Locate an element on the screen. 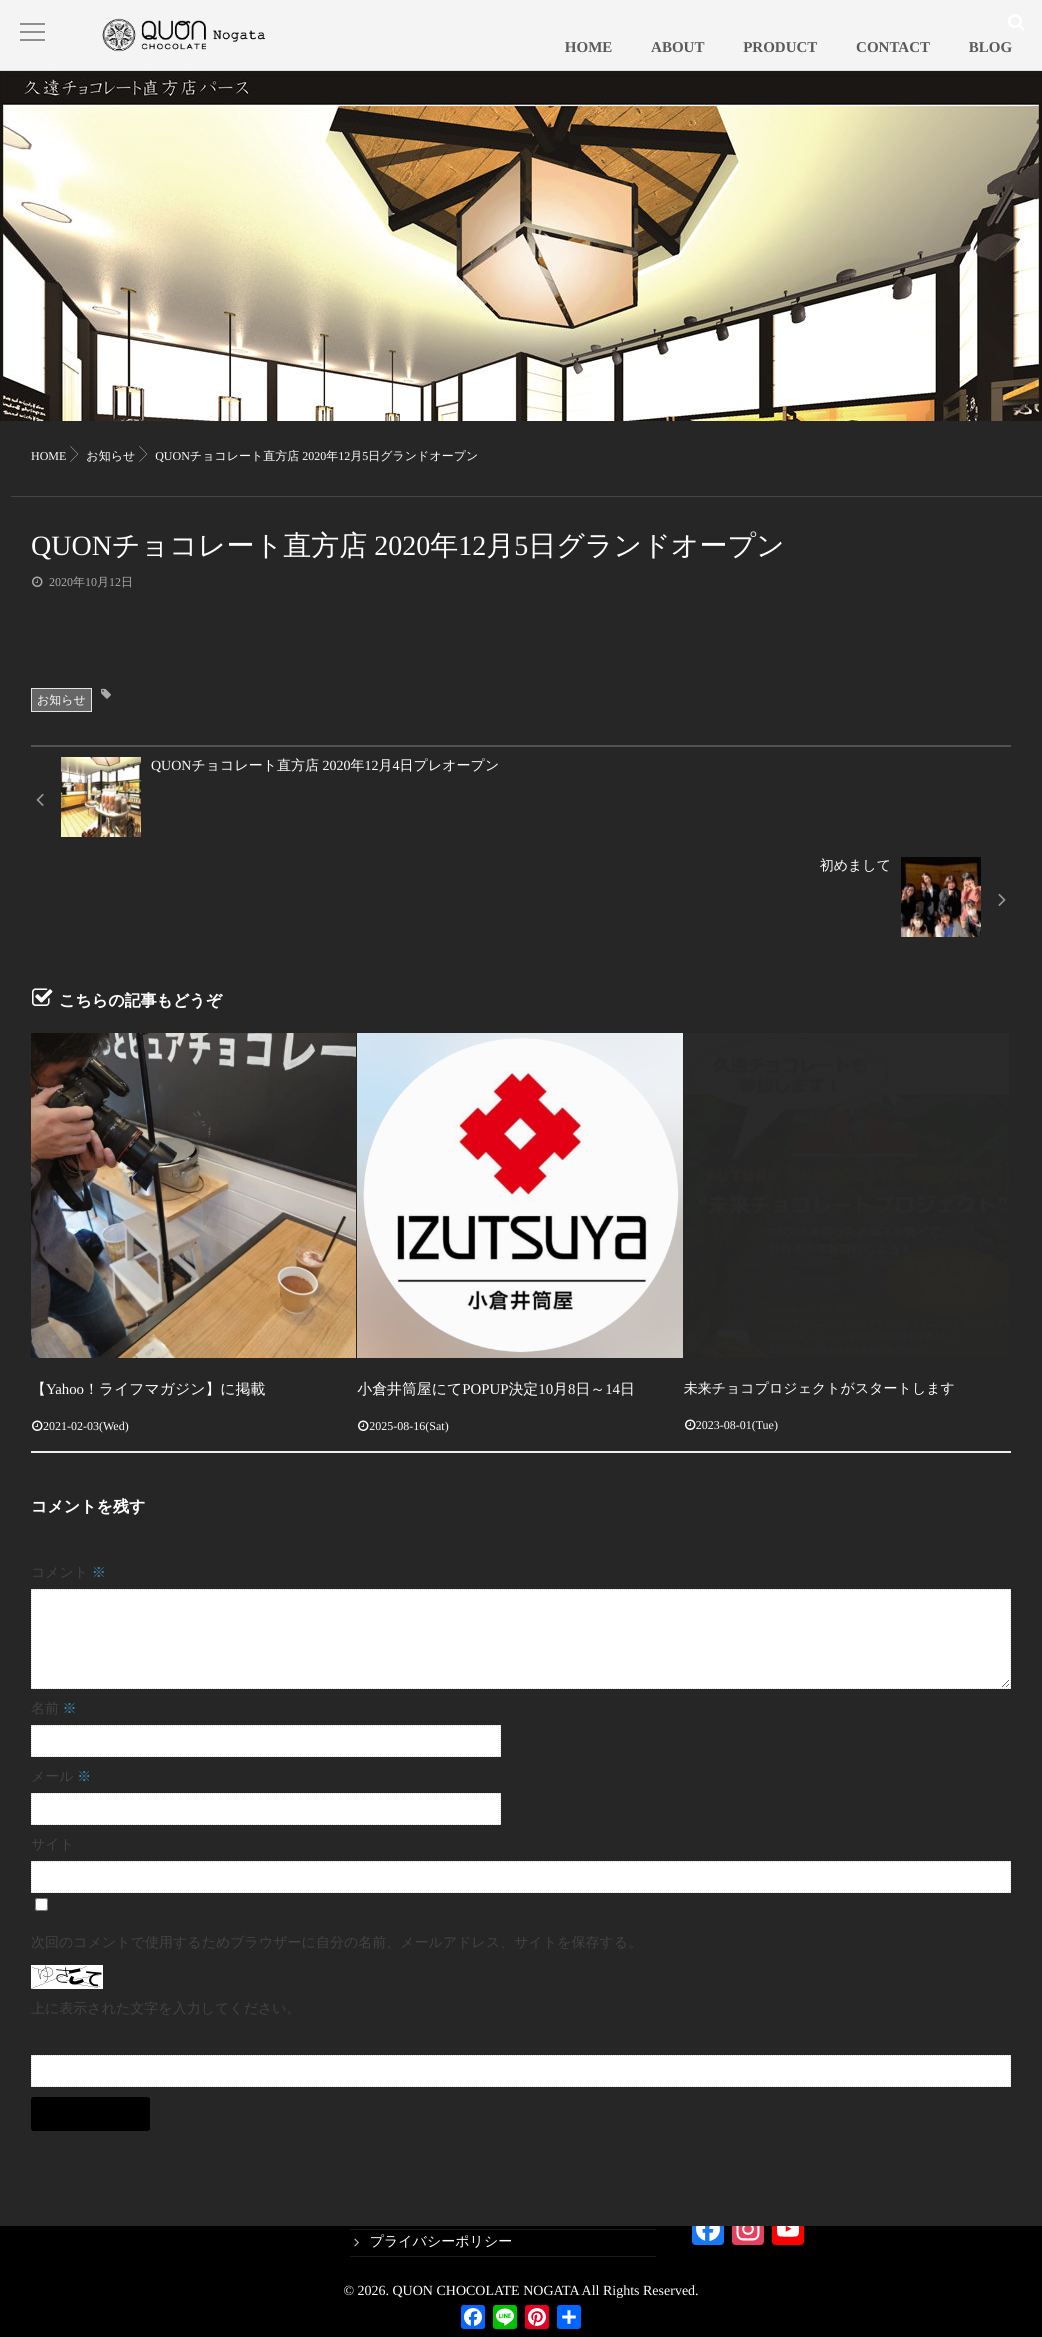  お知らせ is located at coordinates (61, 720).